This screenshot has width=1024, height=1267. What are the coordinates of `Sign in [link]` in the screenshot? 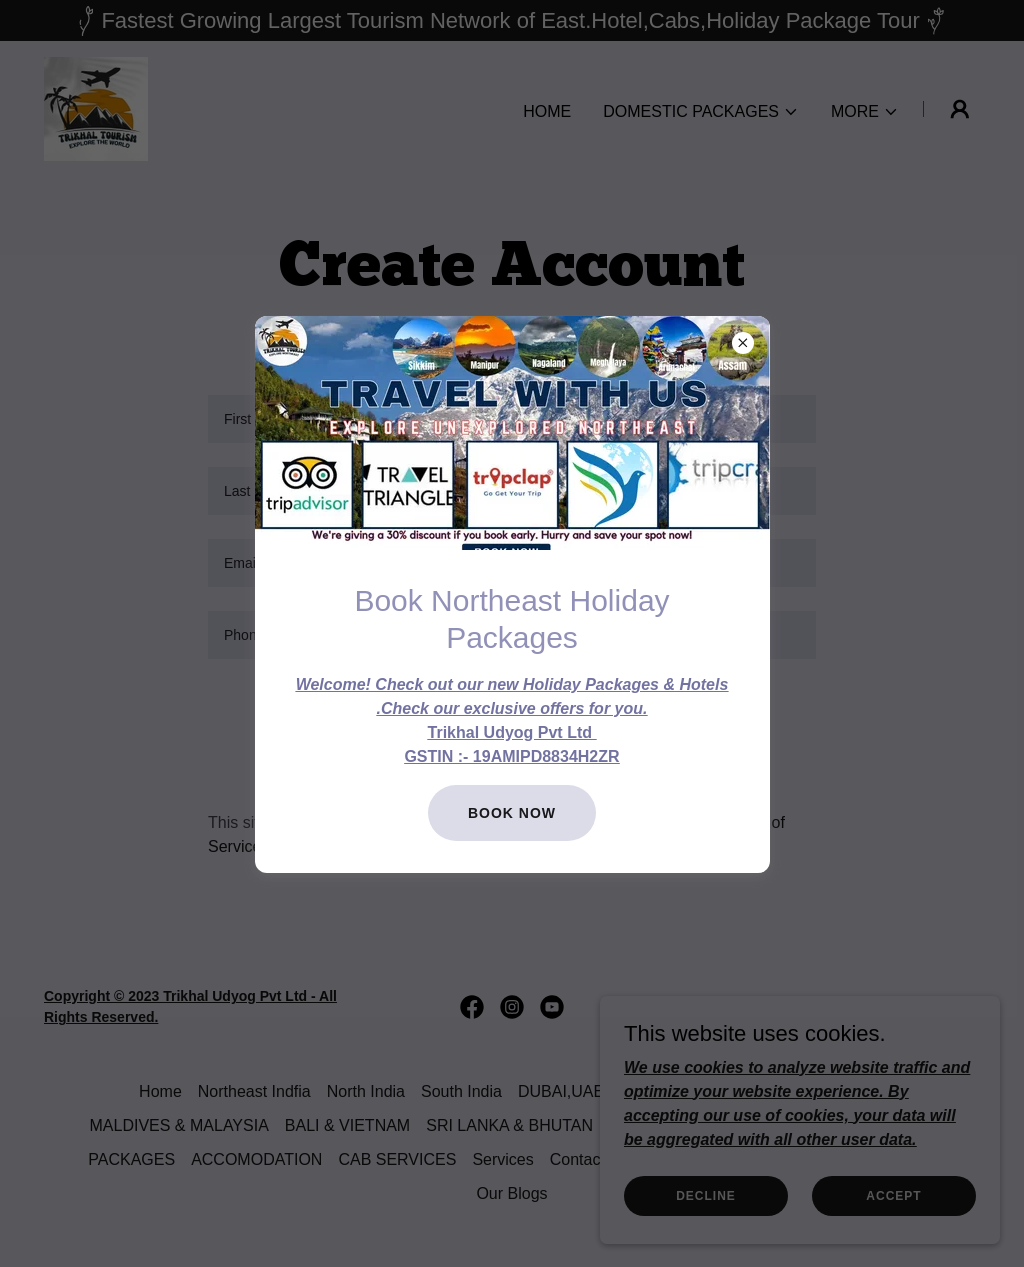 It's located at (606, 774).